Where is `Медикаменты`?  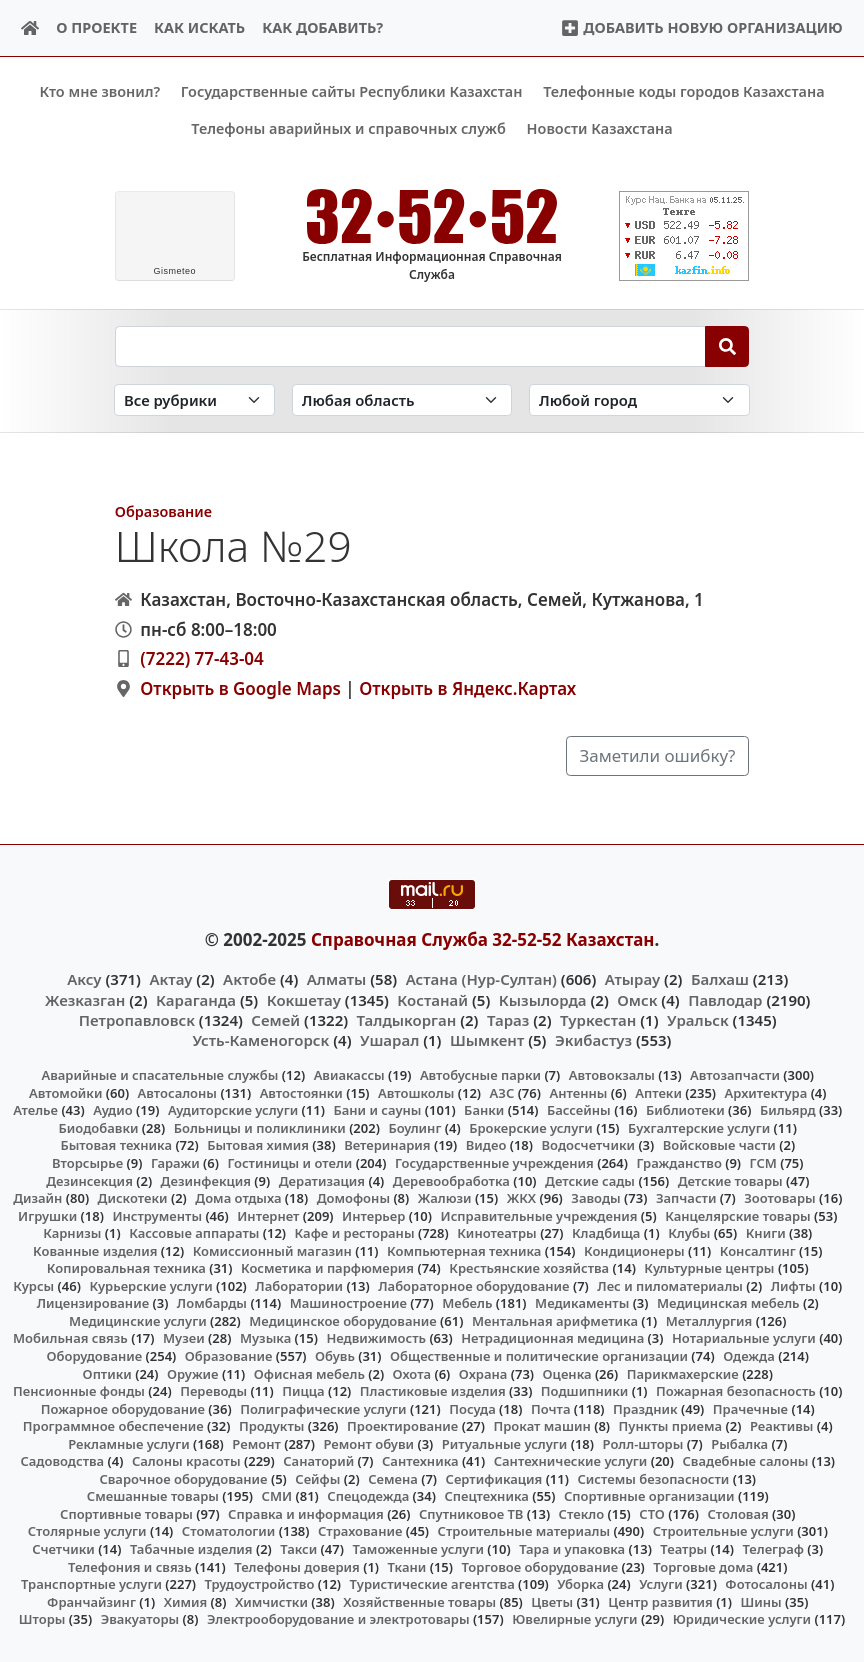
Медикаменты is located at coordinates (582, 1303).